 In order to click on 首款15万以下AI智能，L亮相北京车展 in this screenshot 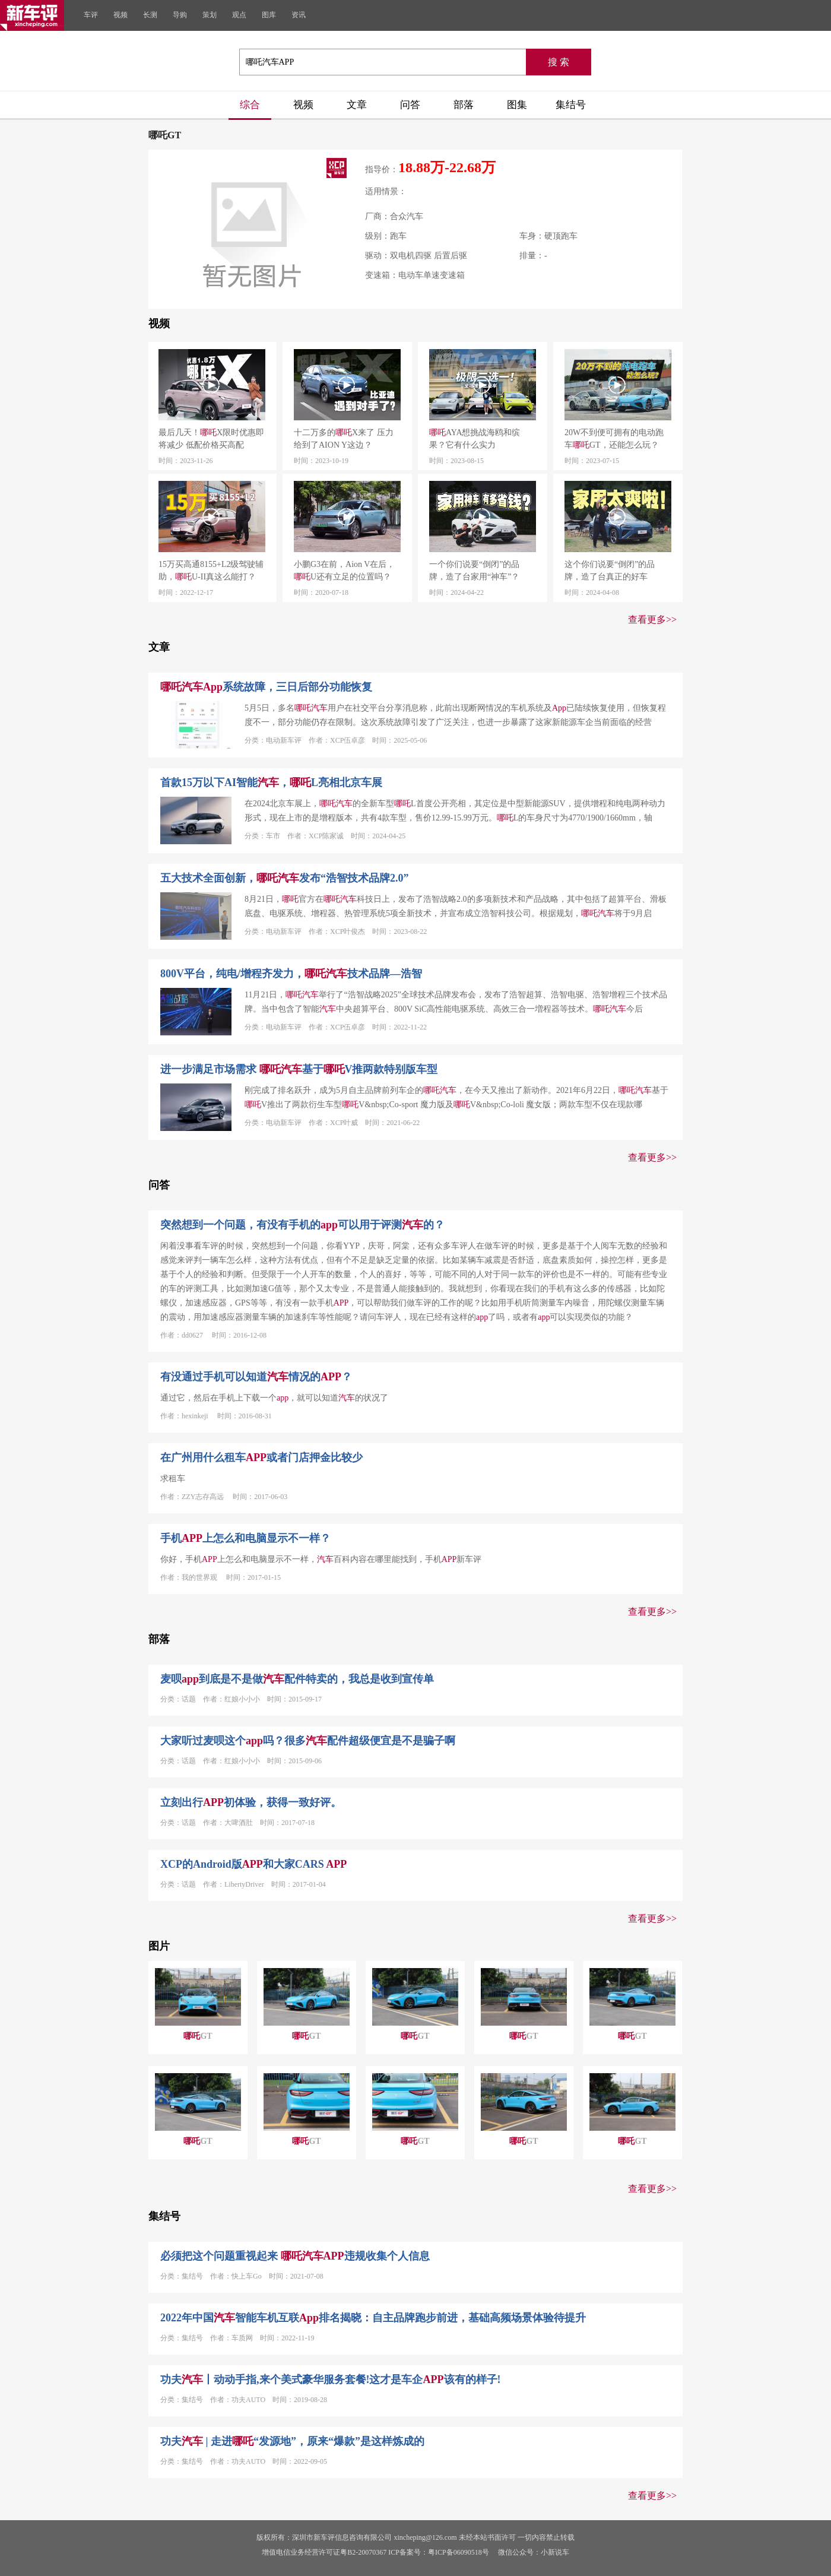, I will do `click(271, 782)`.